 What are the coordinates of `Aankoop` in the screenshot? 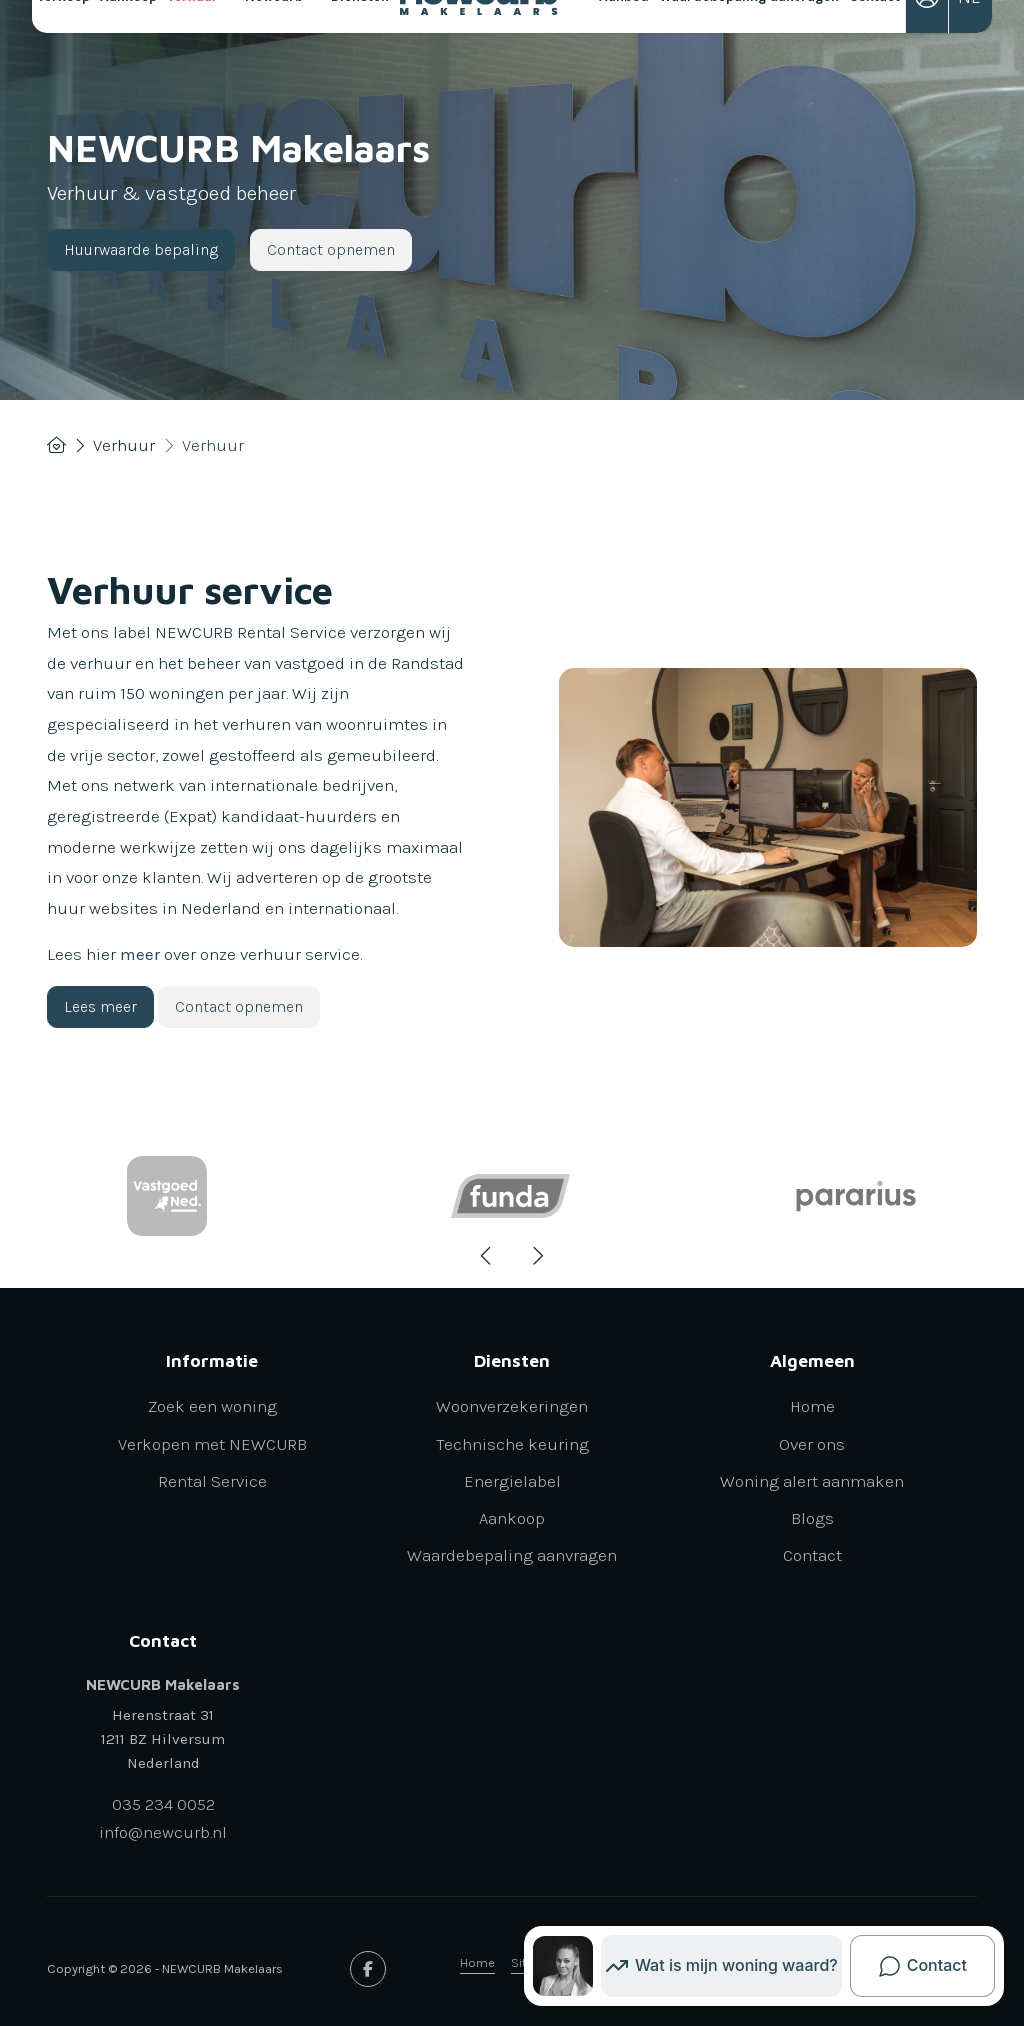 It's located at (128, 52).